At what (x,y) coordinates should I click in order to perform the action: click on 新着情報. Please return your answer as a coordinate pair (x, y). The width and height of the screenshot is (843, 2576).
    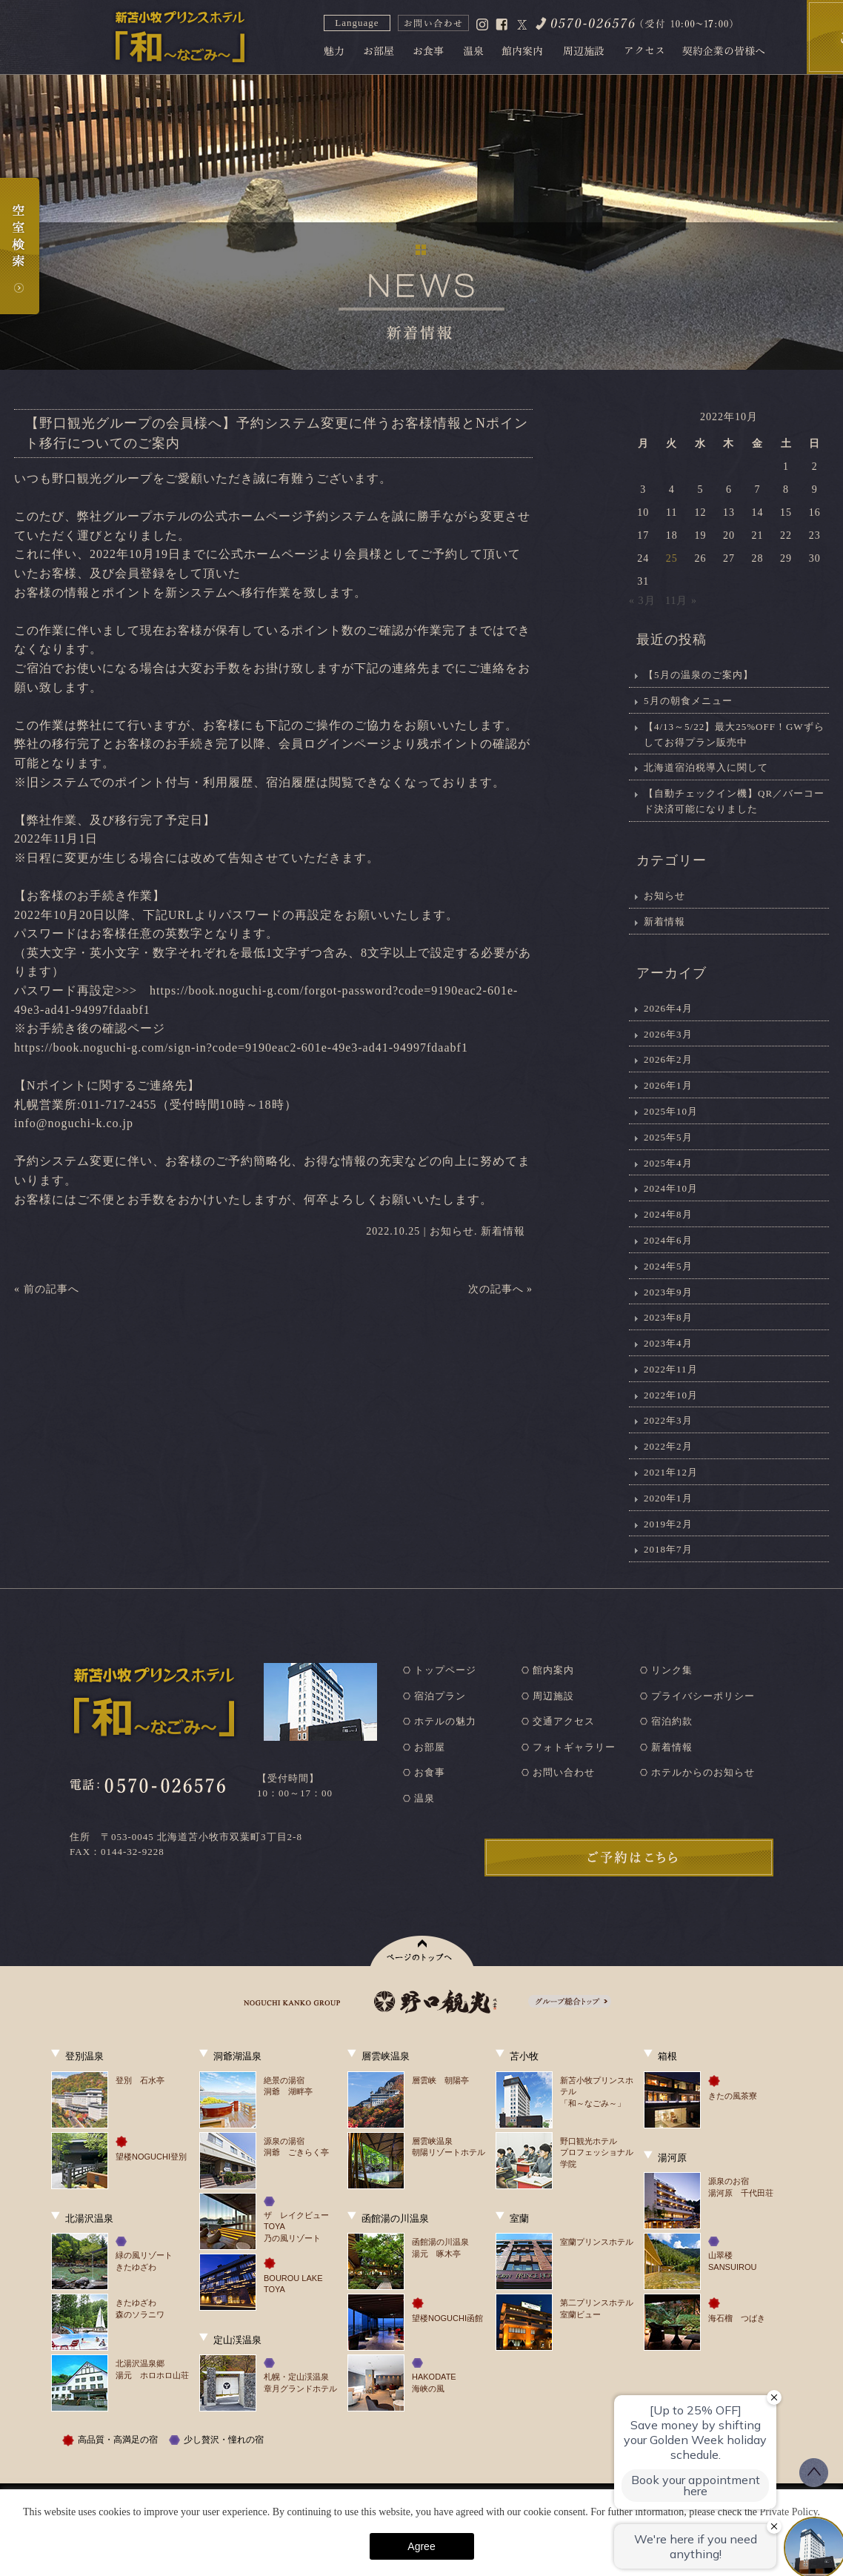
    Looking at the image, I should click on (503, 1231).